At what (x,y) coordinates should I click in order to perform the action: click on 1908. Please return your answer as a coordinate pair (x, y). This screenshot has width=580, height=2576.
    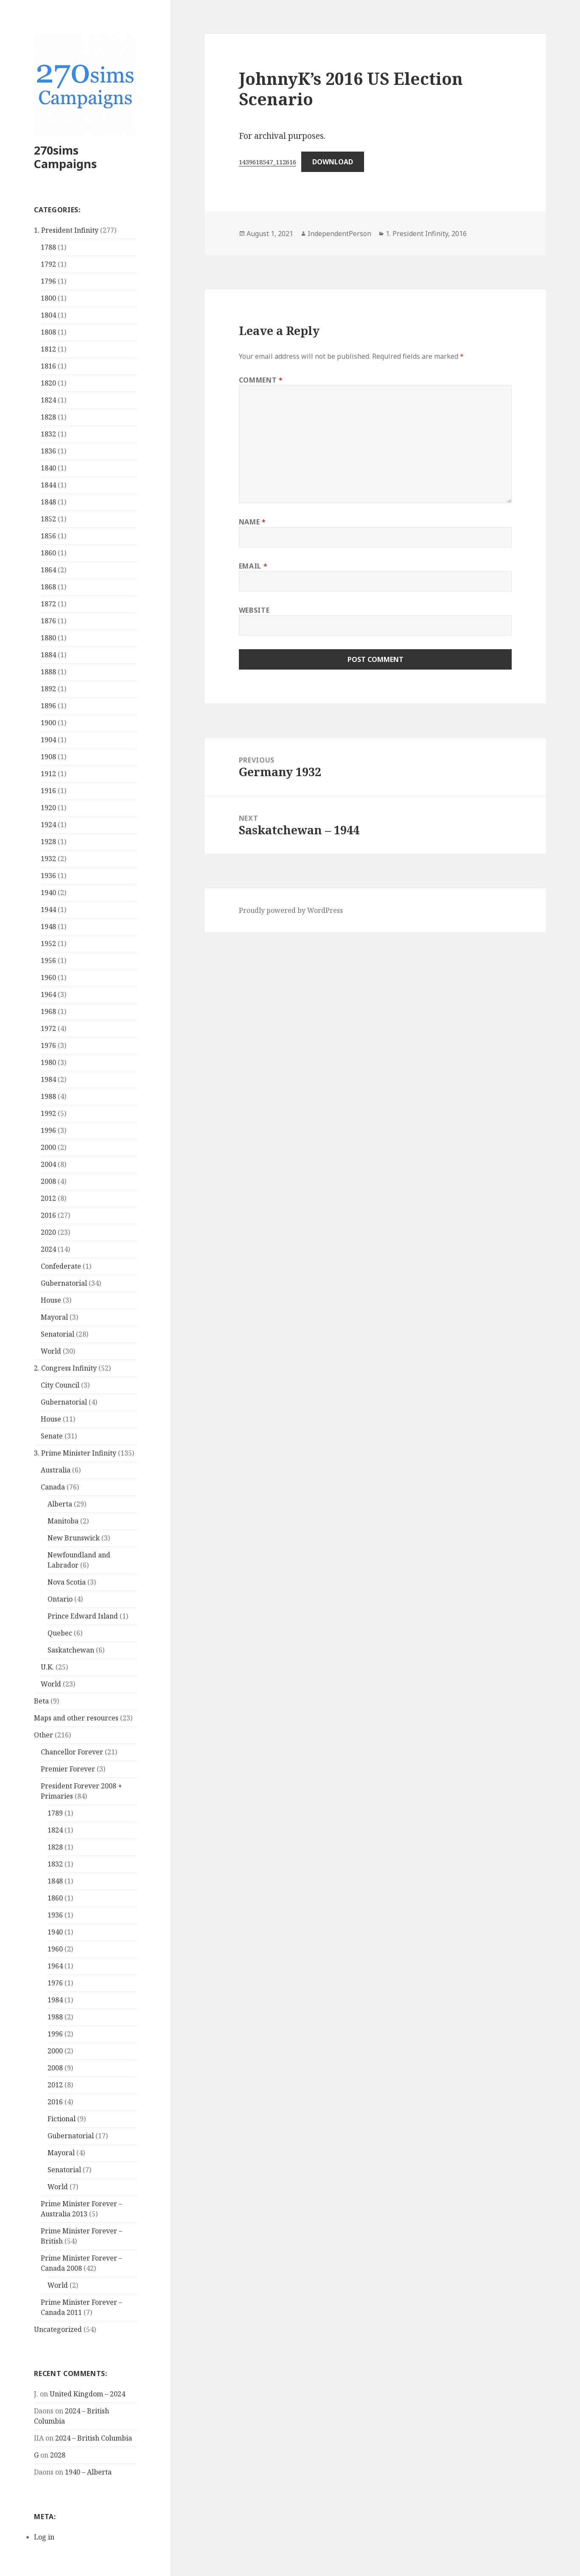
    Looking at the image, I should click on (48, 756).